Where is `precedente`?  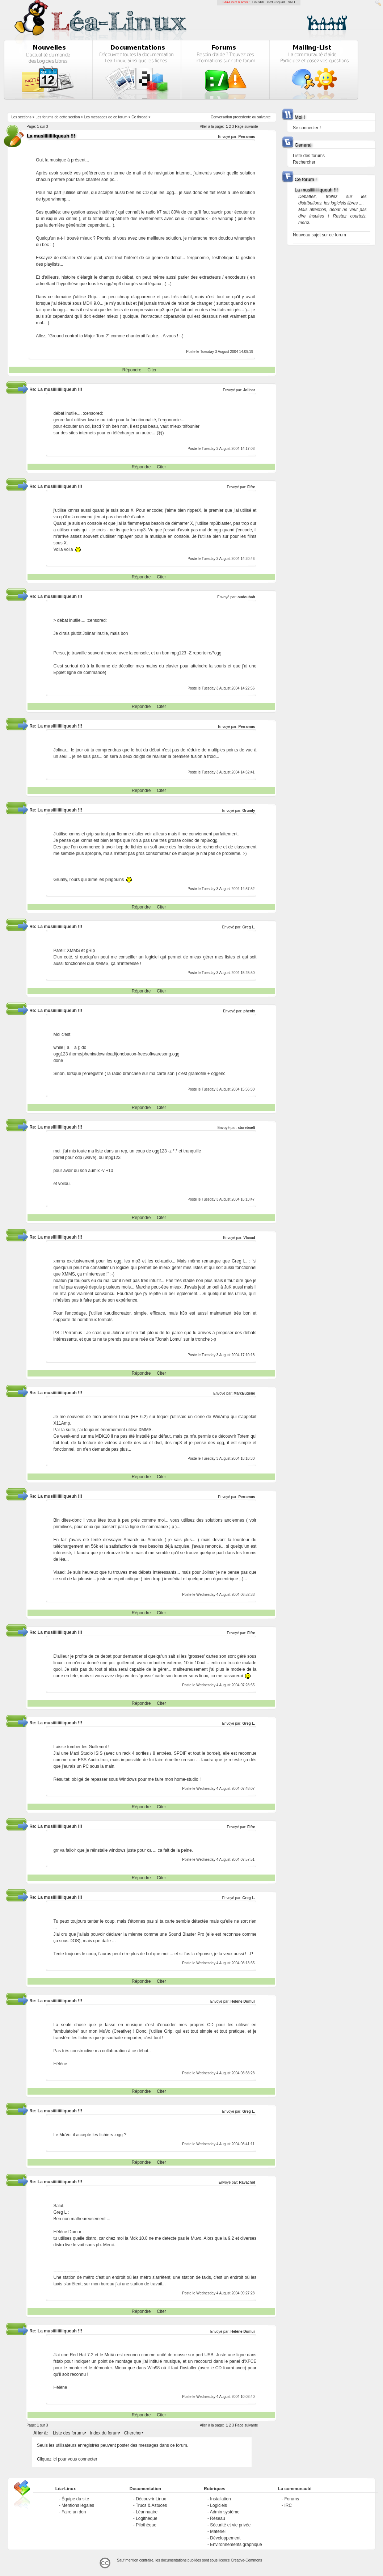
precedente is located at coordinates (242, 117).